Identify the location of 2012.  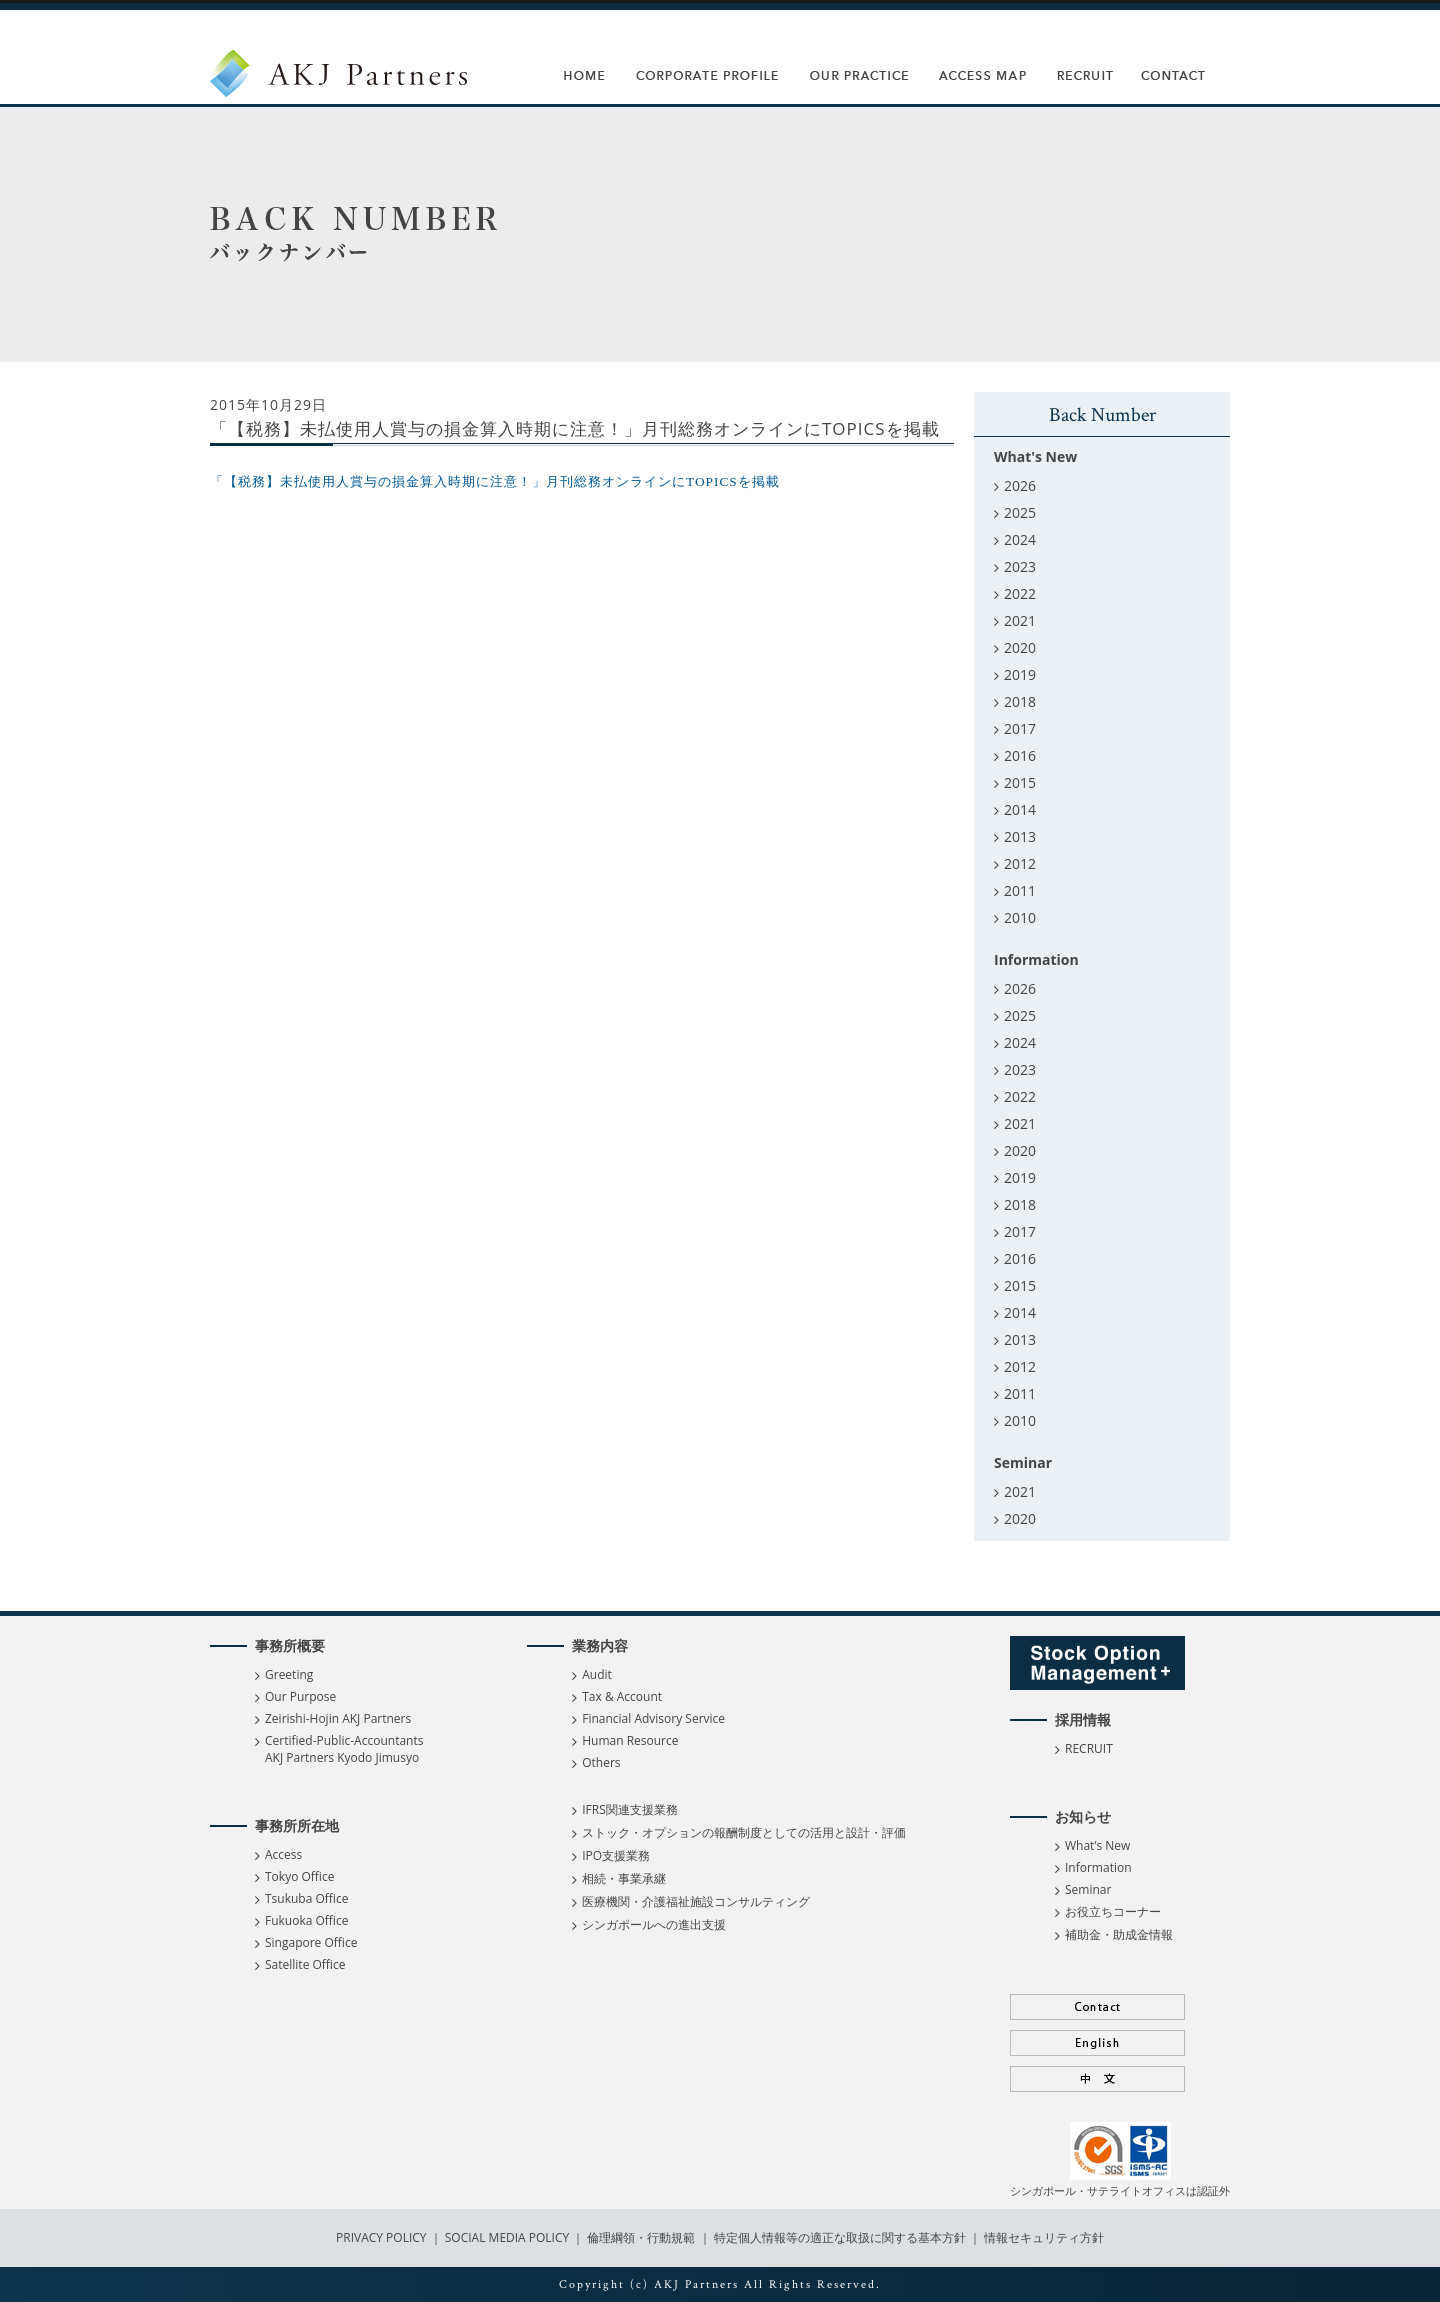
(1020, 863).